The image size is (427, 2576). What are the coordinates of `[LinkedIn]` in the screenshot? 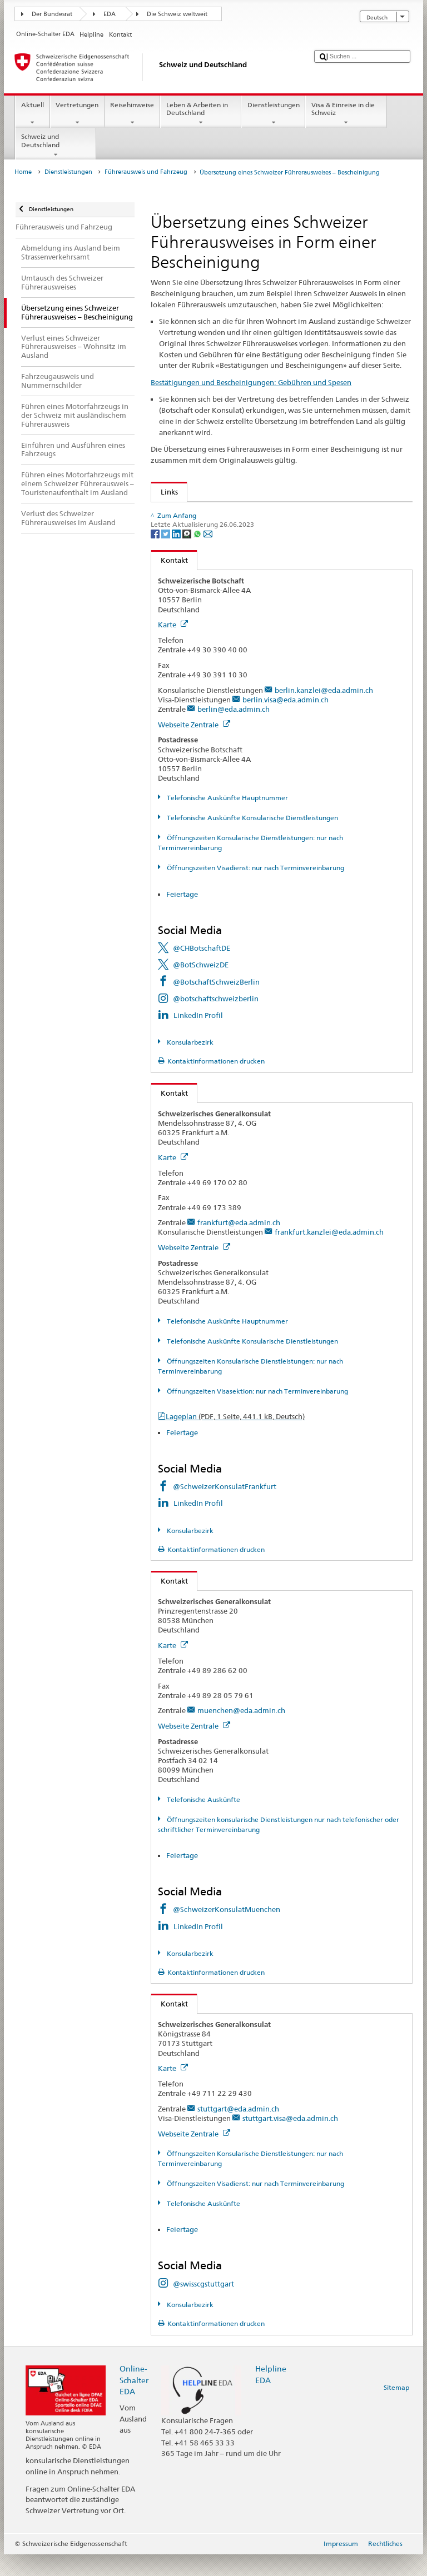 It's located at (177, 556).